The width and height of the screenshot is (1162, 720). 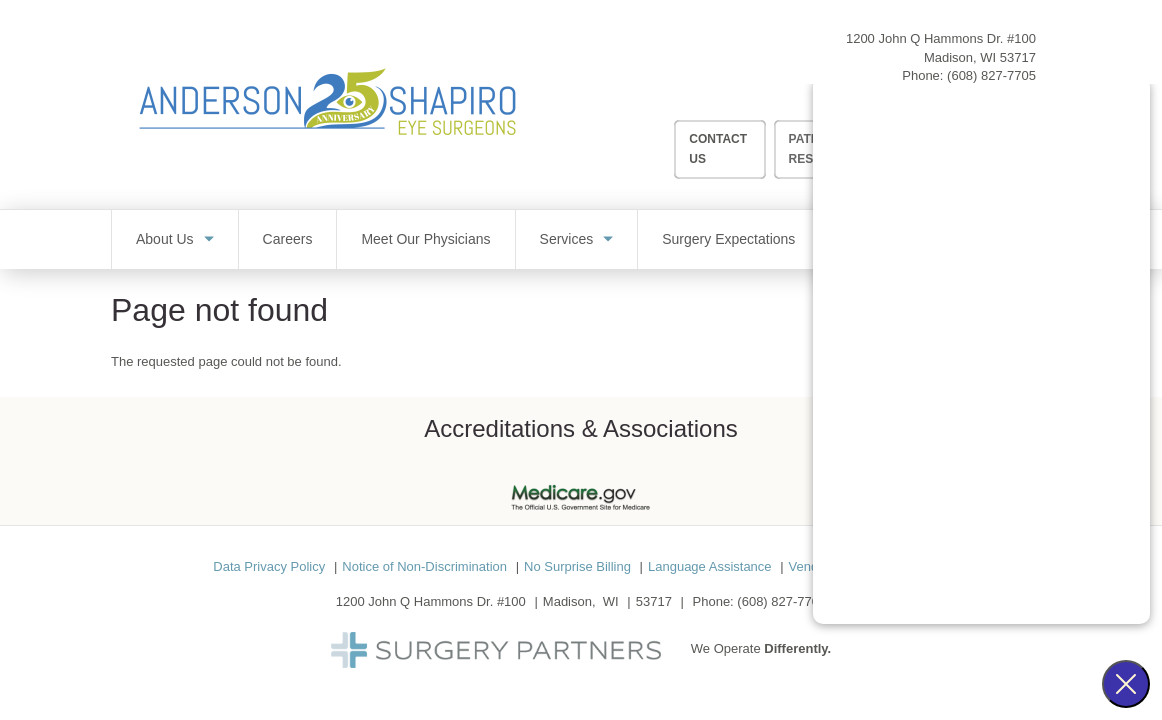 What do you see at coordinates (991, 75) in the screenshot?
I see `(608) 827-7705` at bounding box center [991, 75].